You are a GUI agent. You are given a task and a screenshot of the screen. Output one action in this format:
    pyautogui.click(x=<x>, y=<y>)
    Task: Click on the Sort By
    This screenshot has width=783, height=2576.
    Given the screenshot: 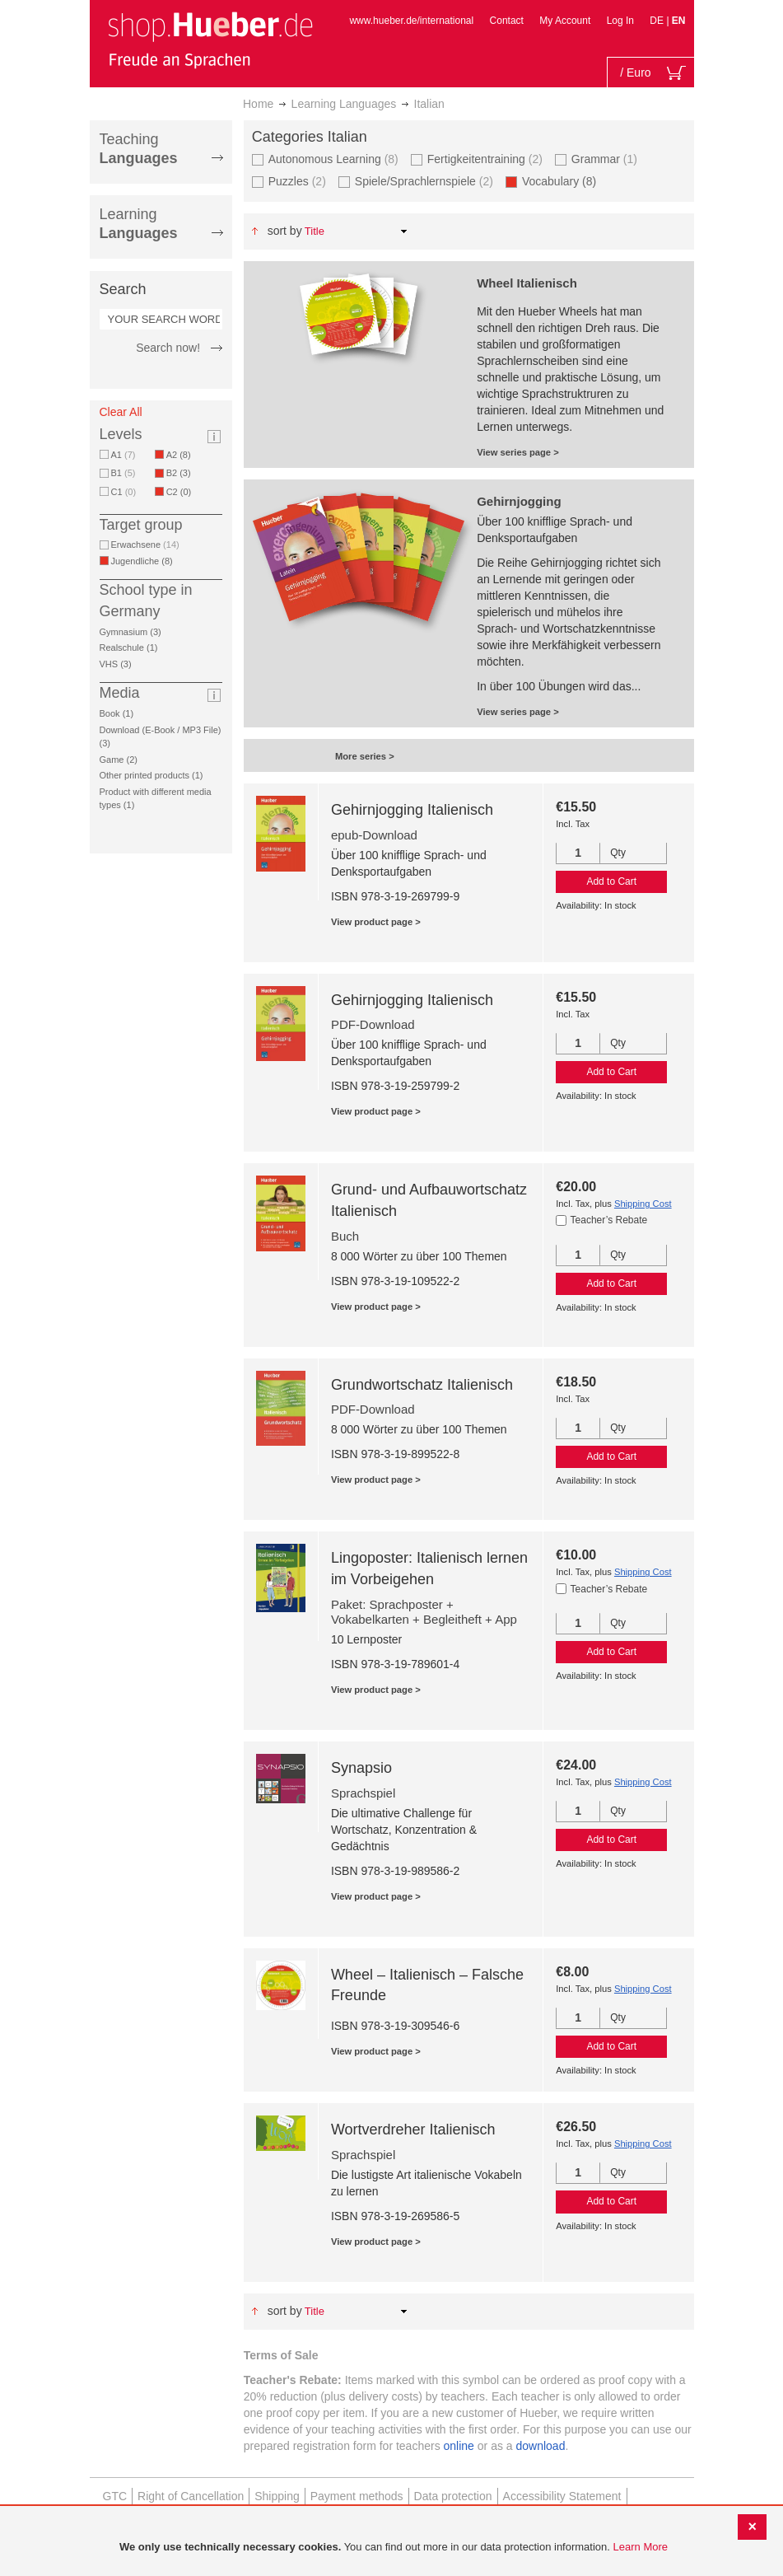 What is the action you would take?
    pyautogui.click(x=285, y=230)
    